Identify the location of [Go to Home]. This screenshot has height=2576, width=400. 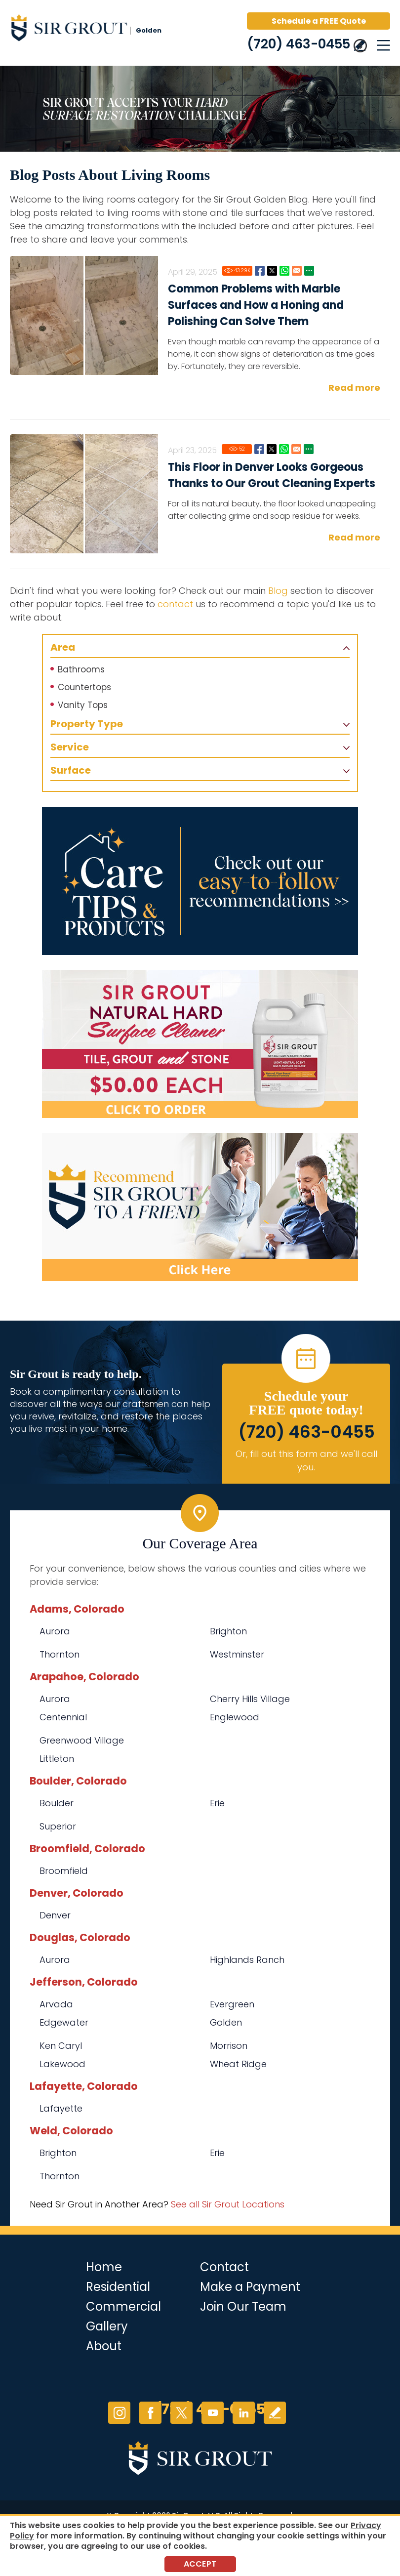
(94, 29).